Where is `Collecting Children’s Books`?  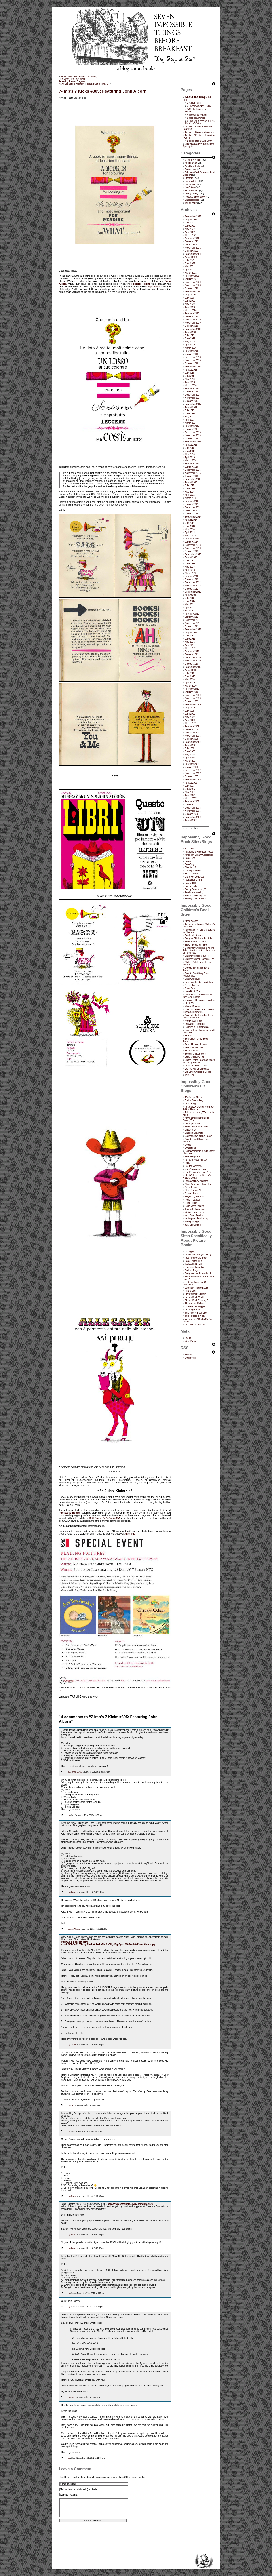 Collecting Children’s Books is located at coordinates (198, 1136).